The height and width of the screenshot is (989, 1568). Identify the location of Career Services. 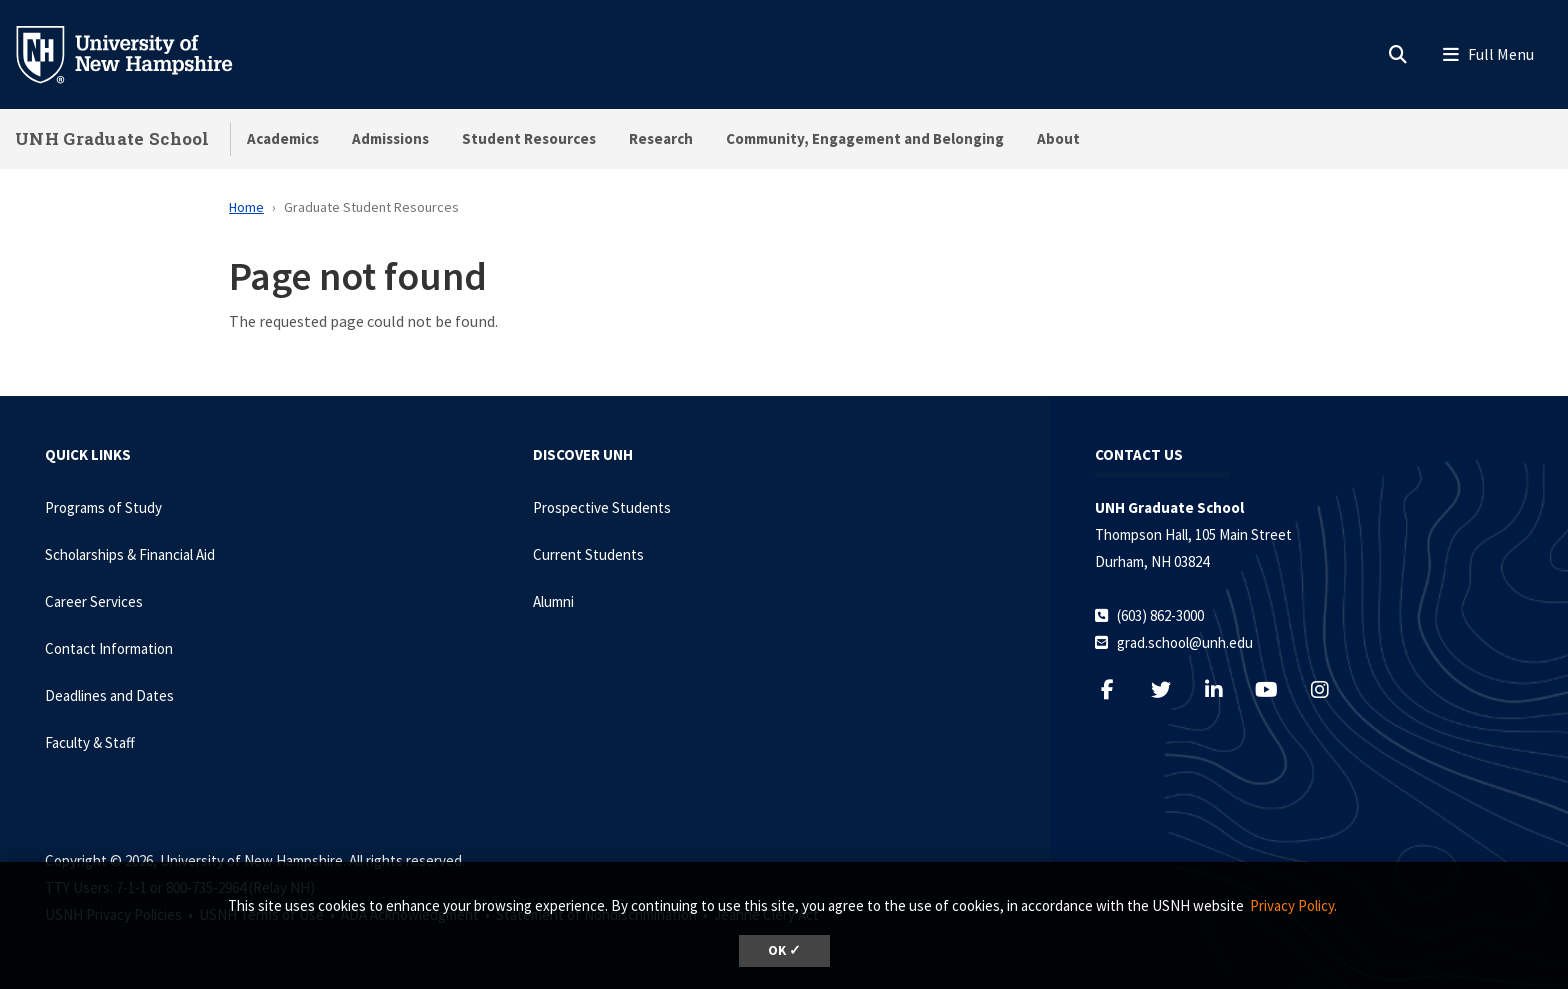
(94, 601).